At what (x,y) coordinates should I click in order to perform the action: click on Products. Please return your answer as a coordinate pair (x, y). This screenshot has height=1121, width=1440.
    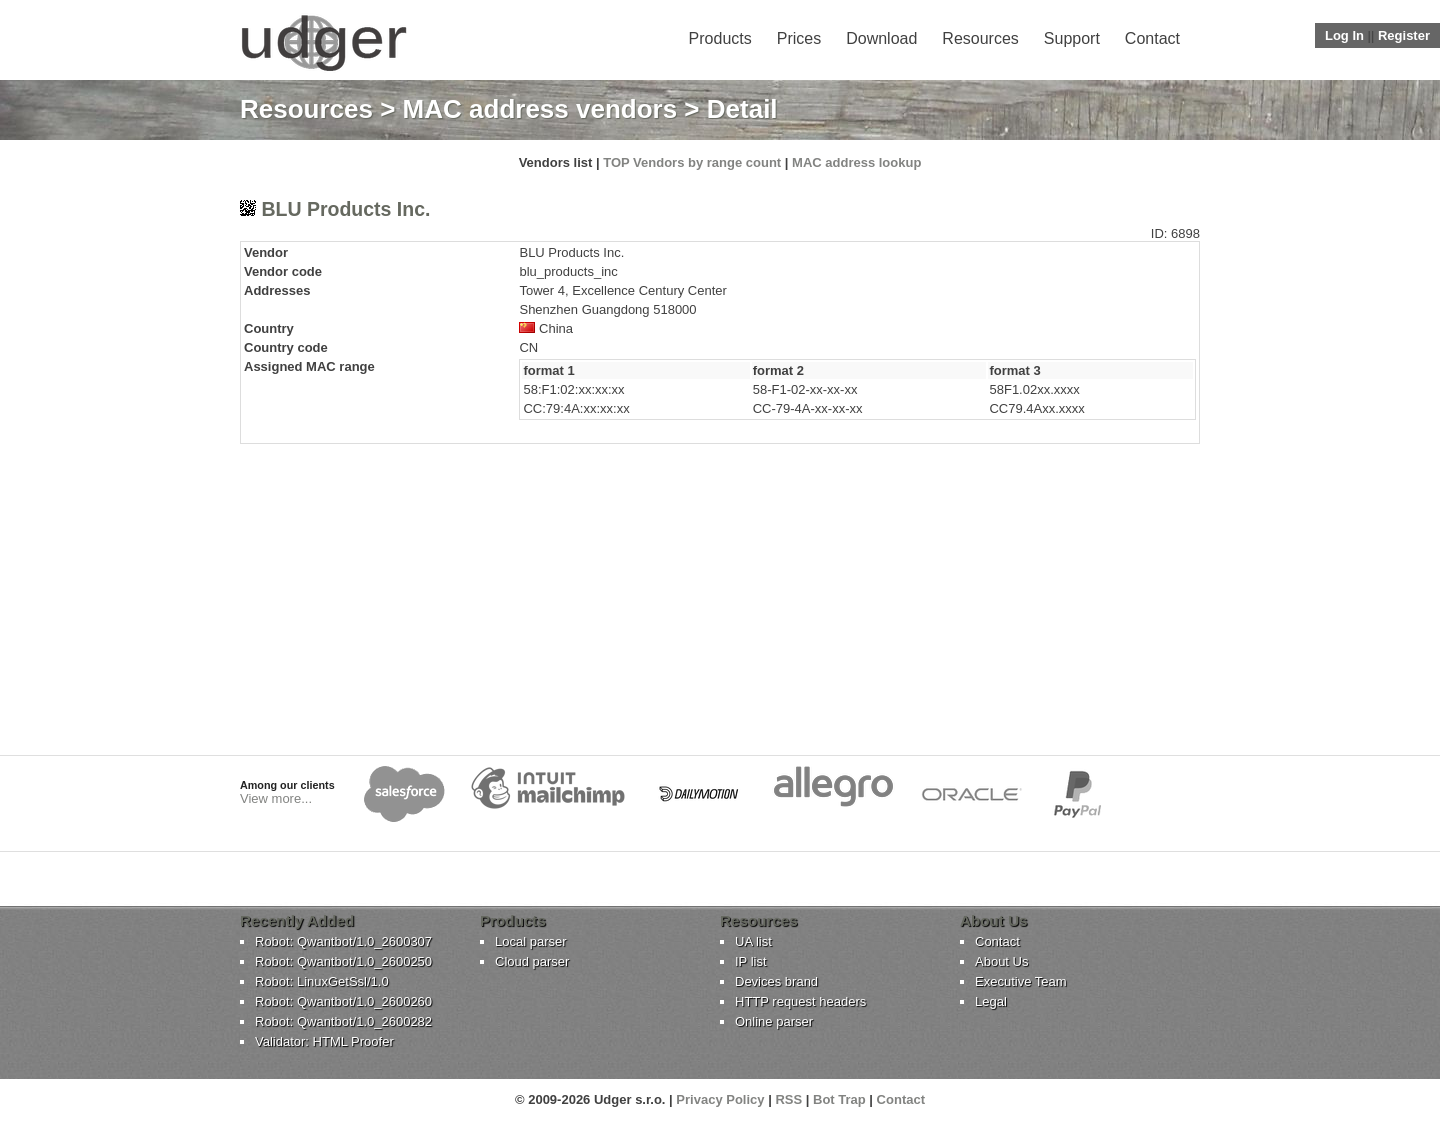
    Looking at the image, I should click on (720, 38).